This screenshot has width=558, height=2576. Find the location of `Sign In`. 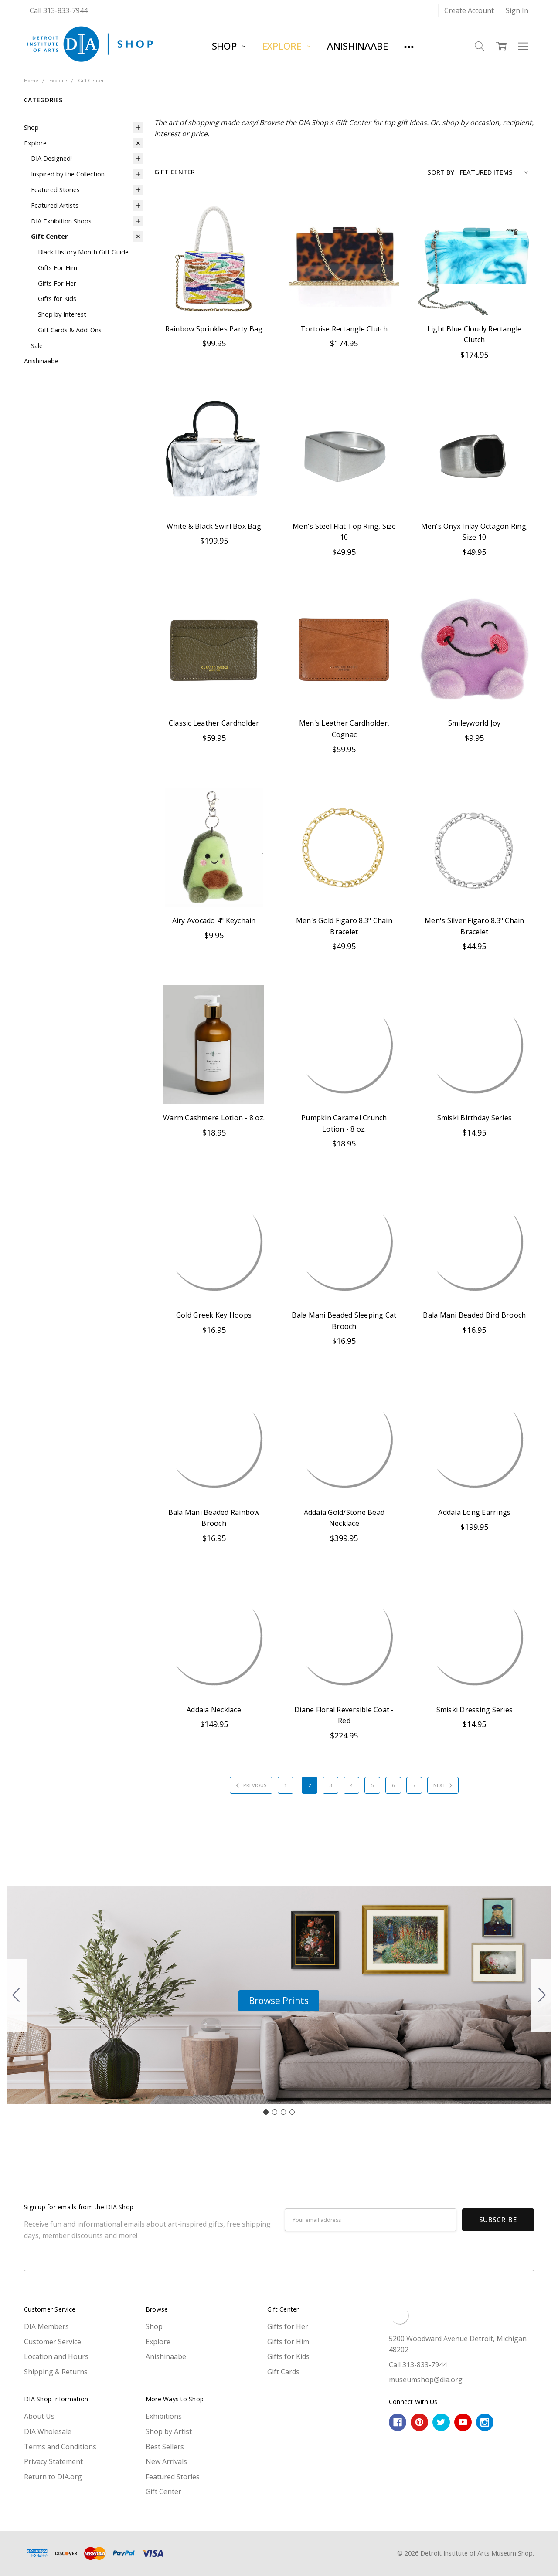

Sign In is located at coordinates (517, 10).